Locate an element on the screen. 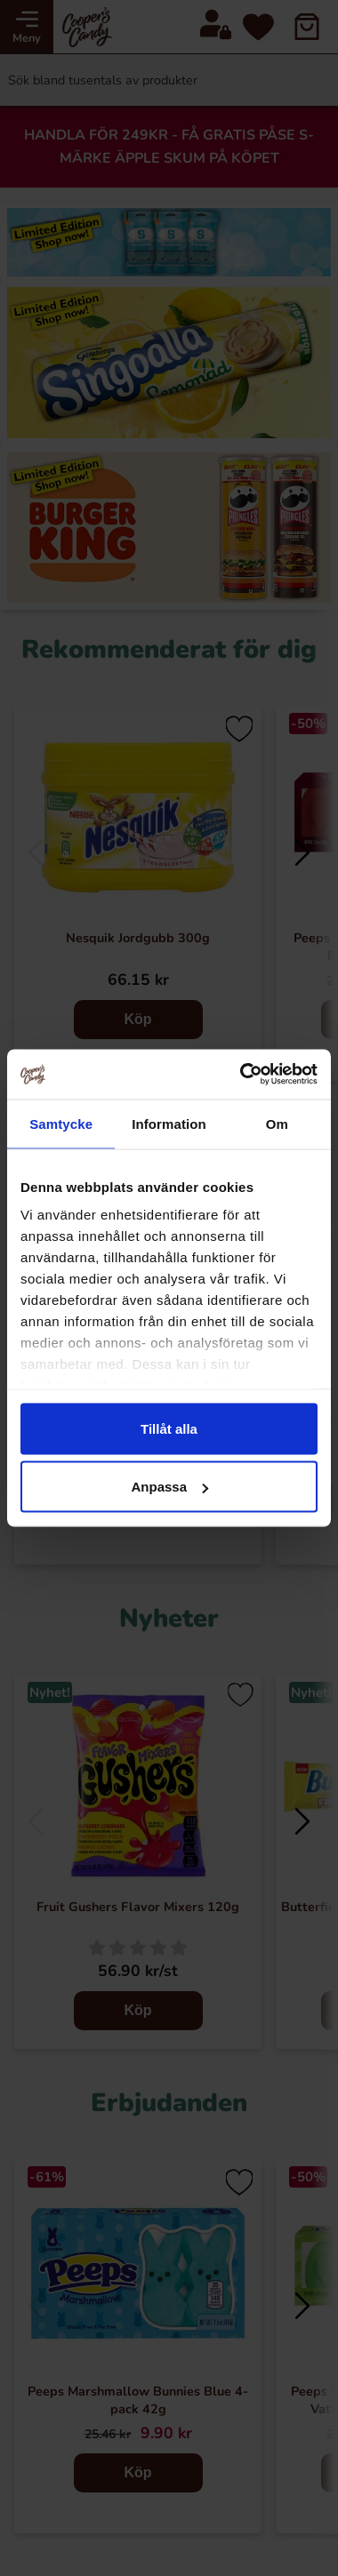 Image resolution: width=338 pixels, height=2576 pixels. Om [tab] is located at coordinates (277, 1123).